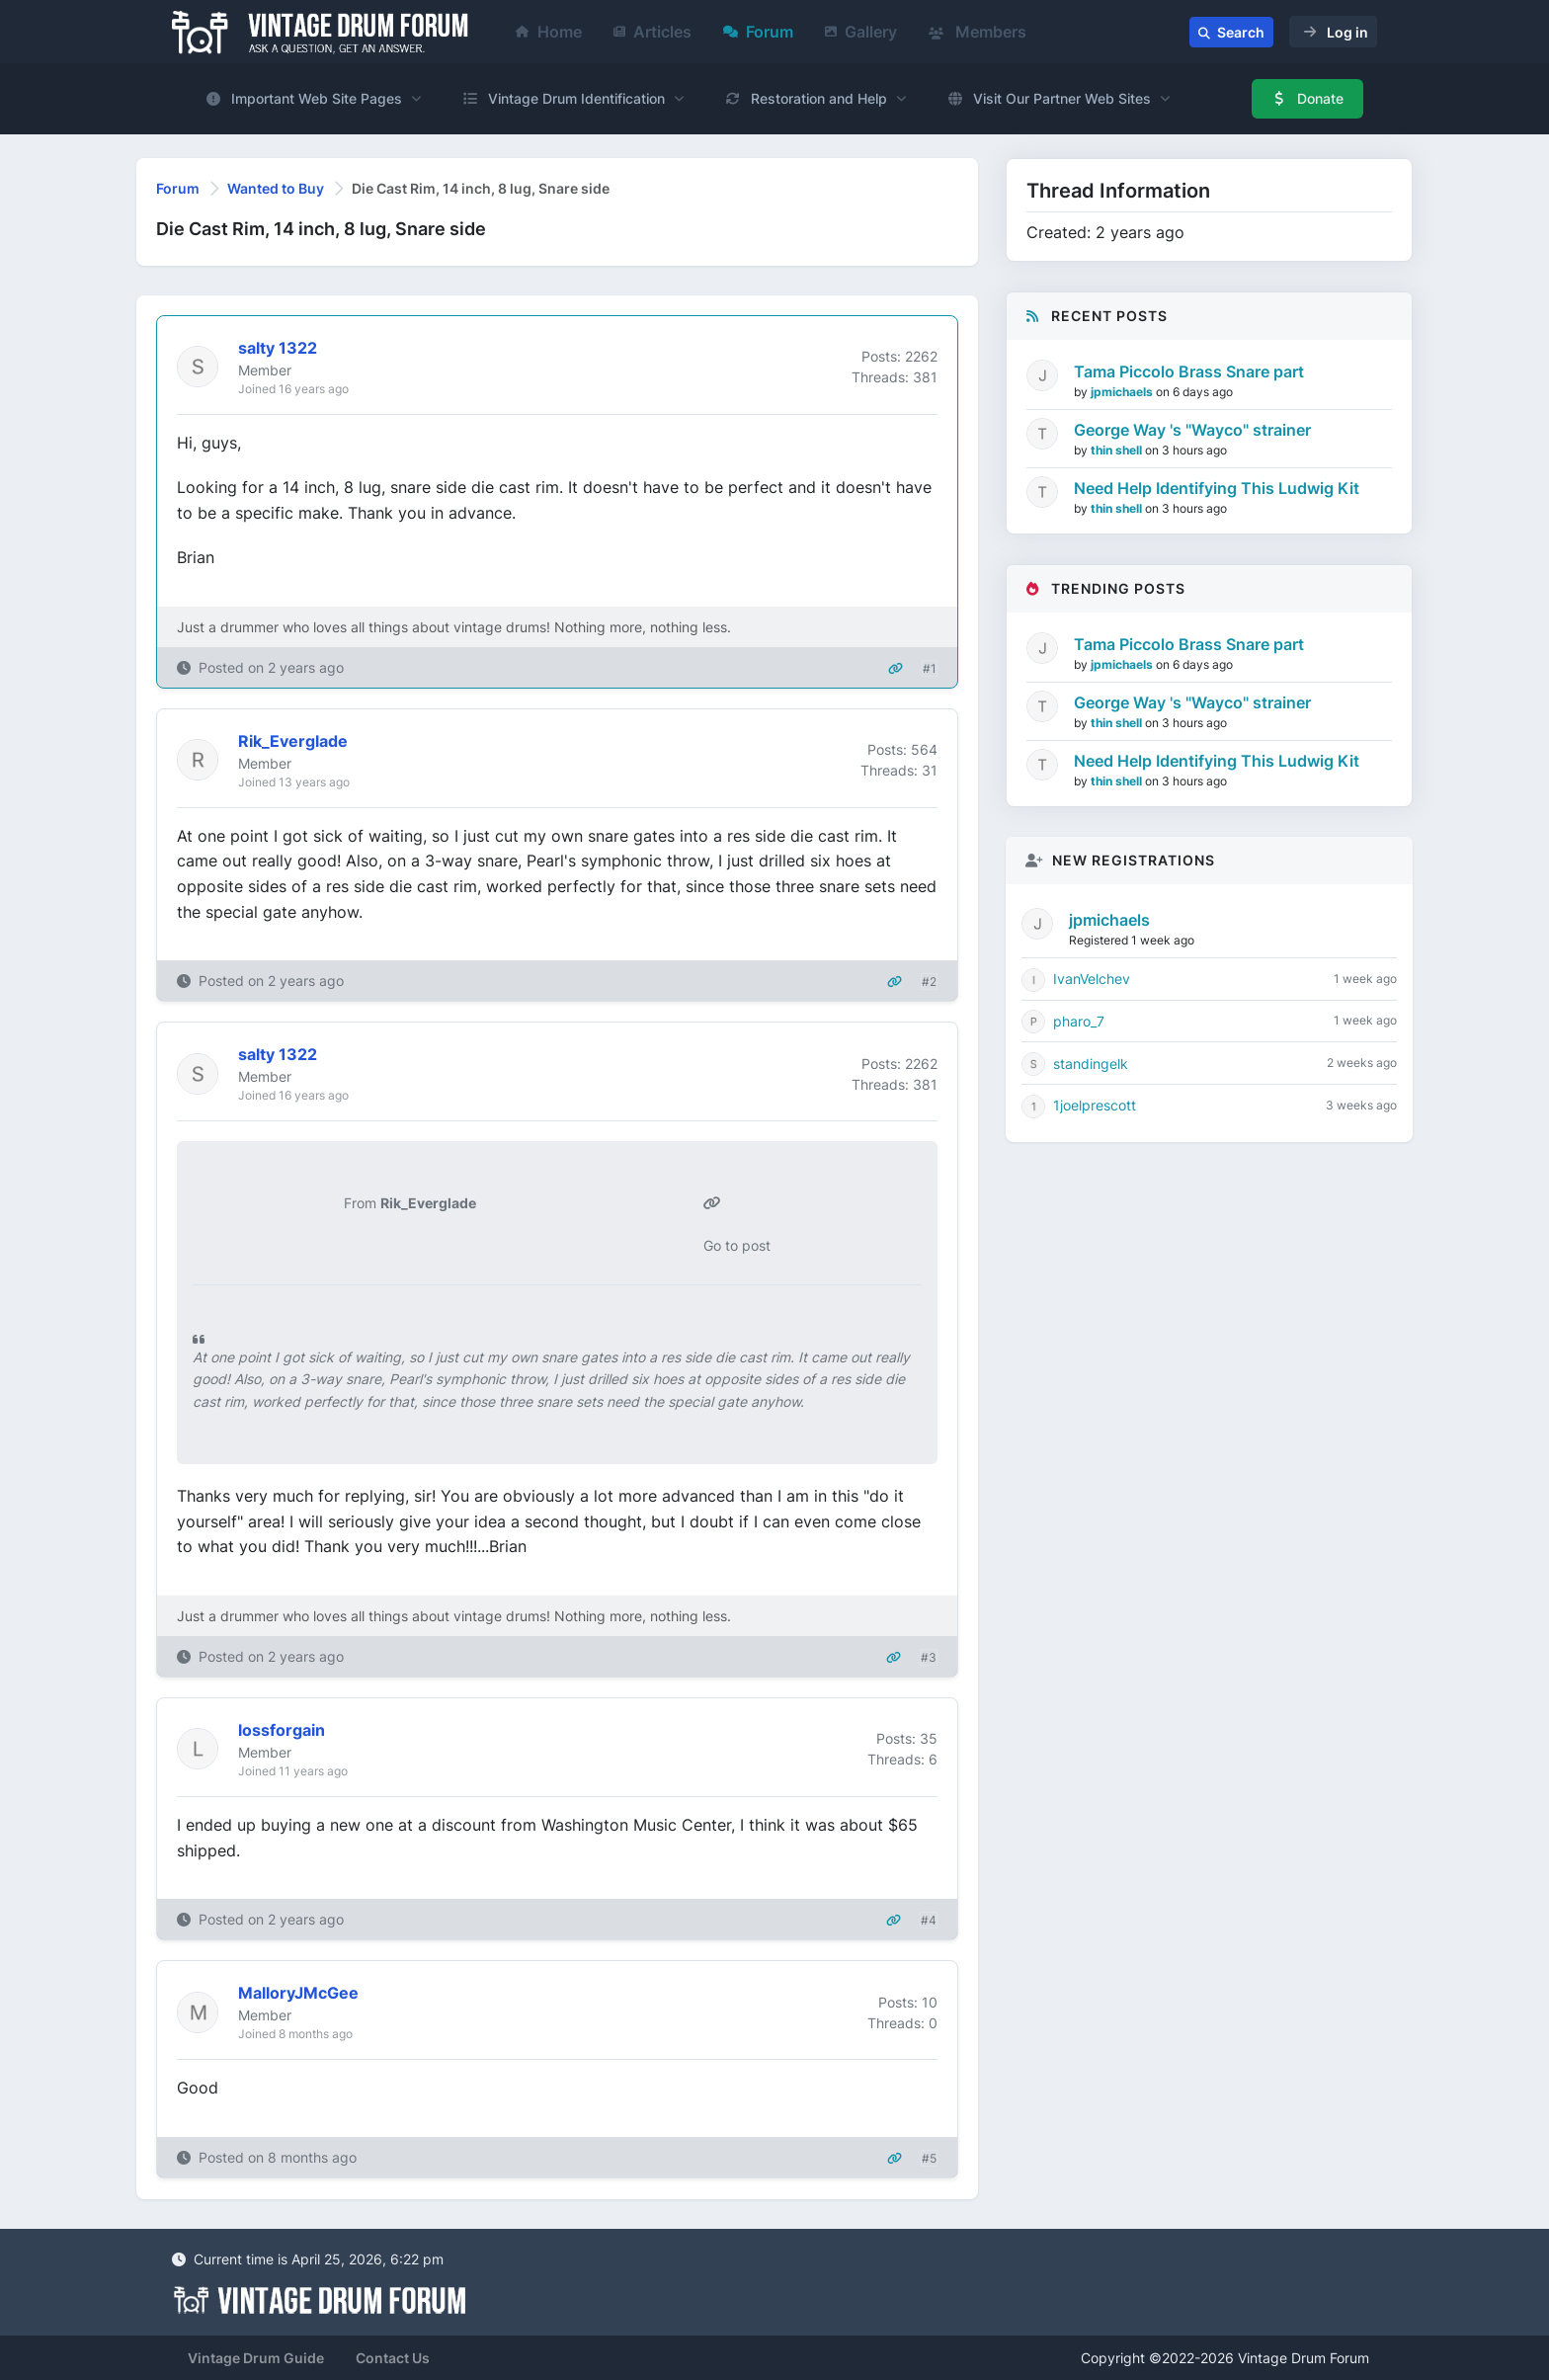  What do you see at coordinates (977, 31) in the screenshot?
I see `Members` at bounding box center [977, 31].